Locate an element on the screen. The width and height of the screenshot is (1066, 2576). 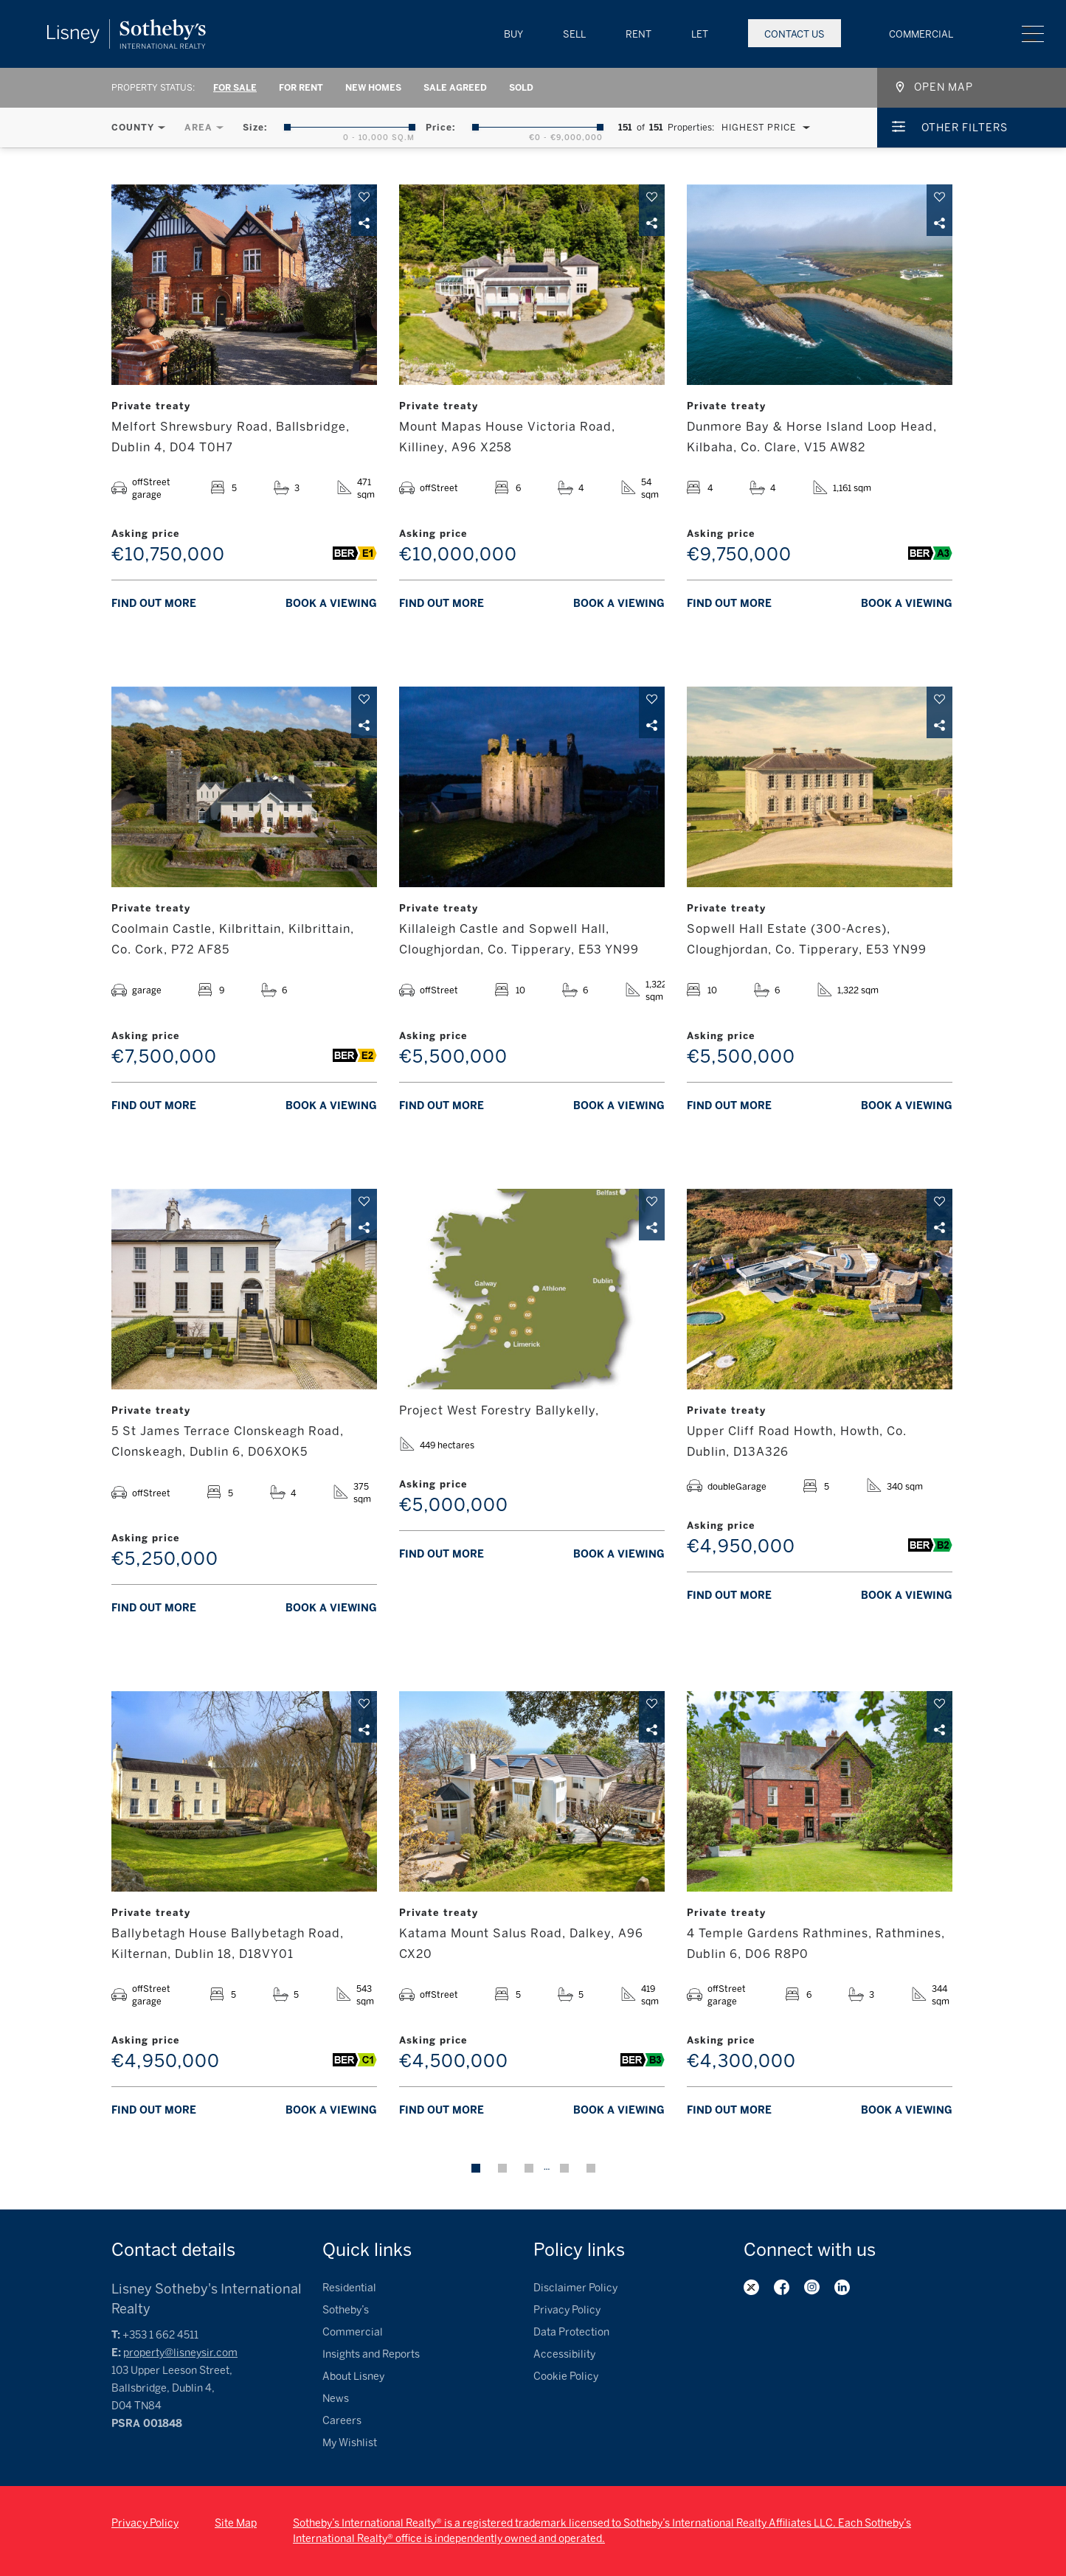
property@lisneysir.com is located at coordinates (180, 2353).